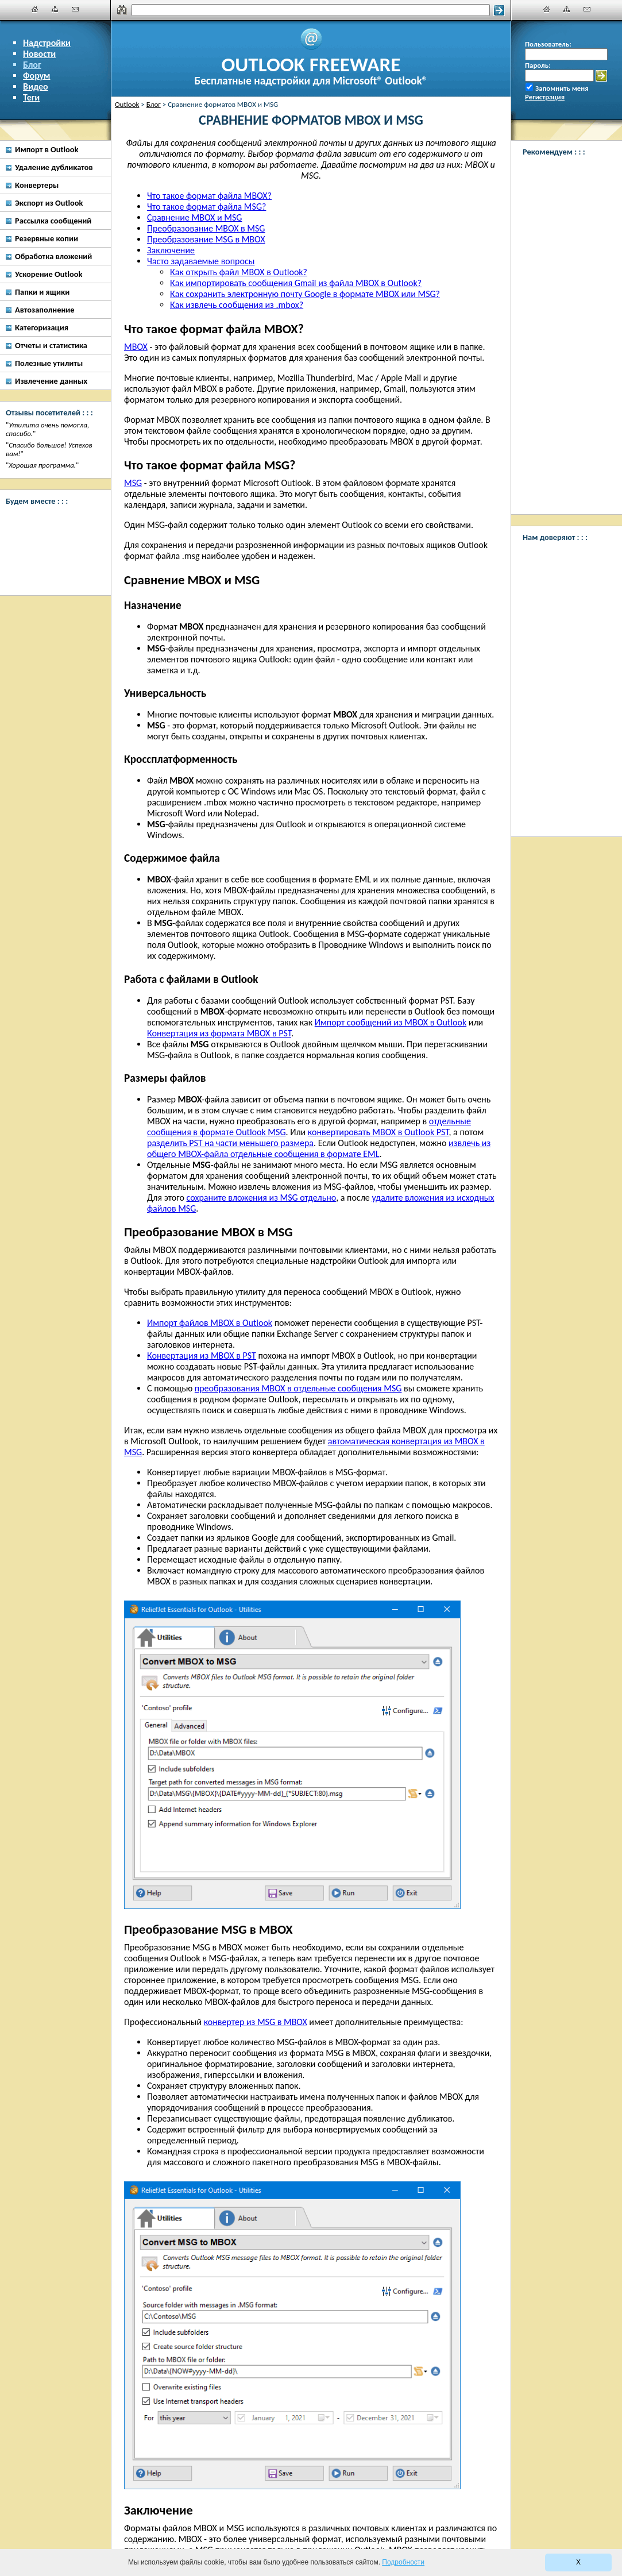  What do you see at coordinates (37, 185) in the screenshot?
I see `Конвертеры` at bounding box center [37, 185].